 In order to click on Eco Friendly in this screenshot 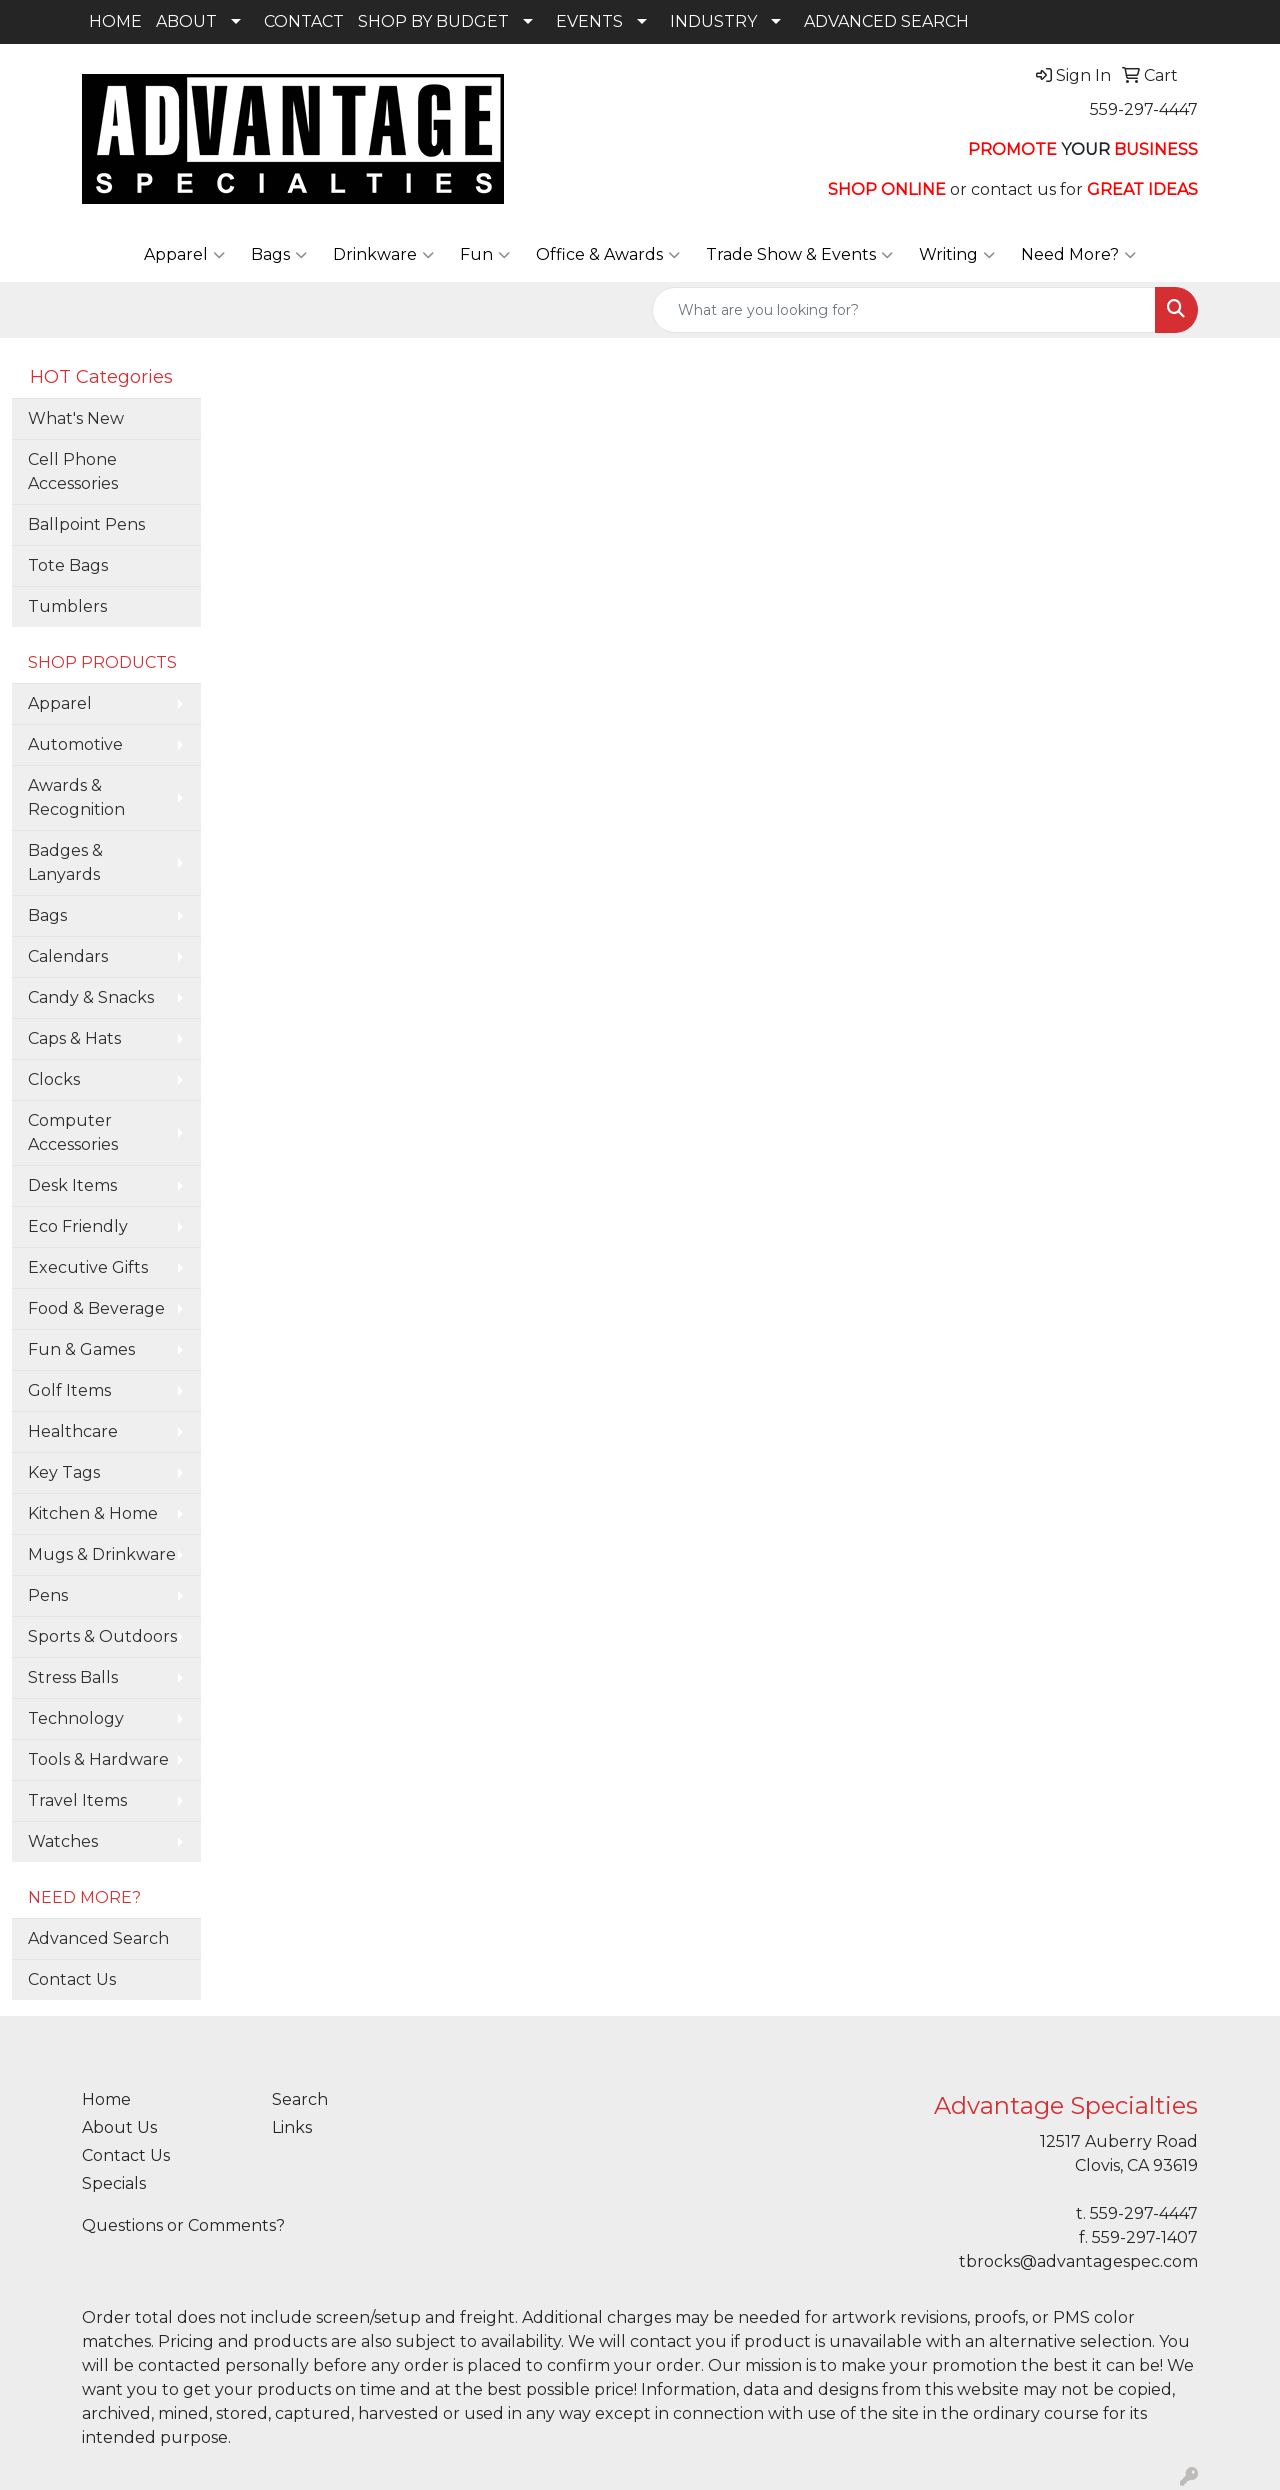, I will do `click(78, 1226)`.